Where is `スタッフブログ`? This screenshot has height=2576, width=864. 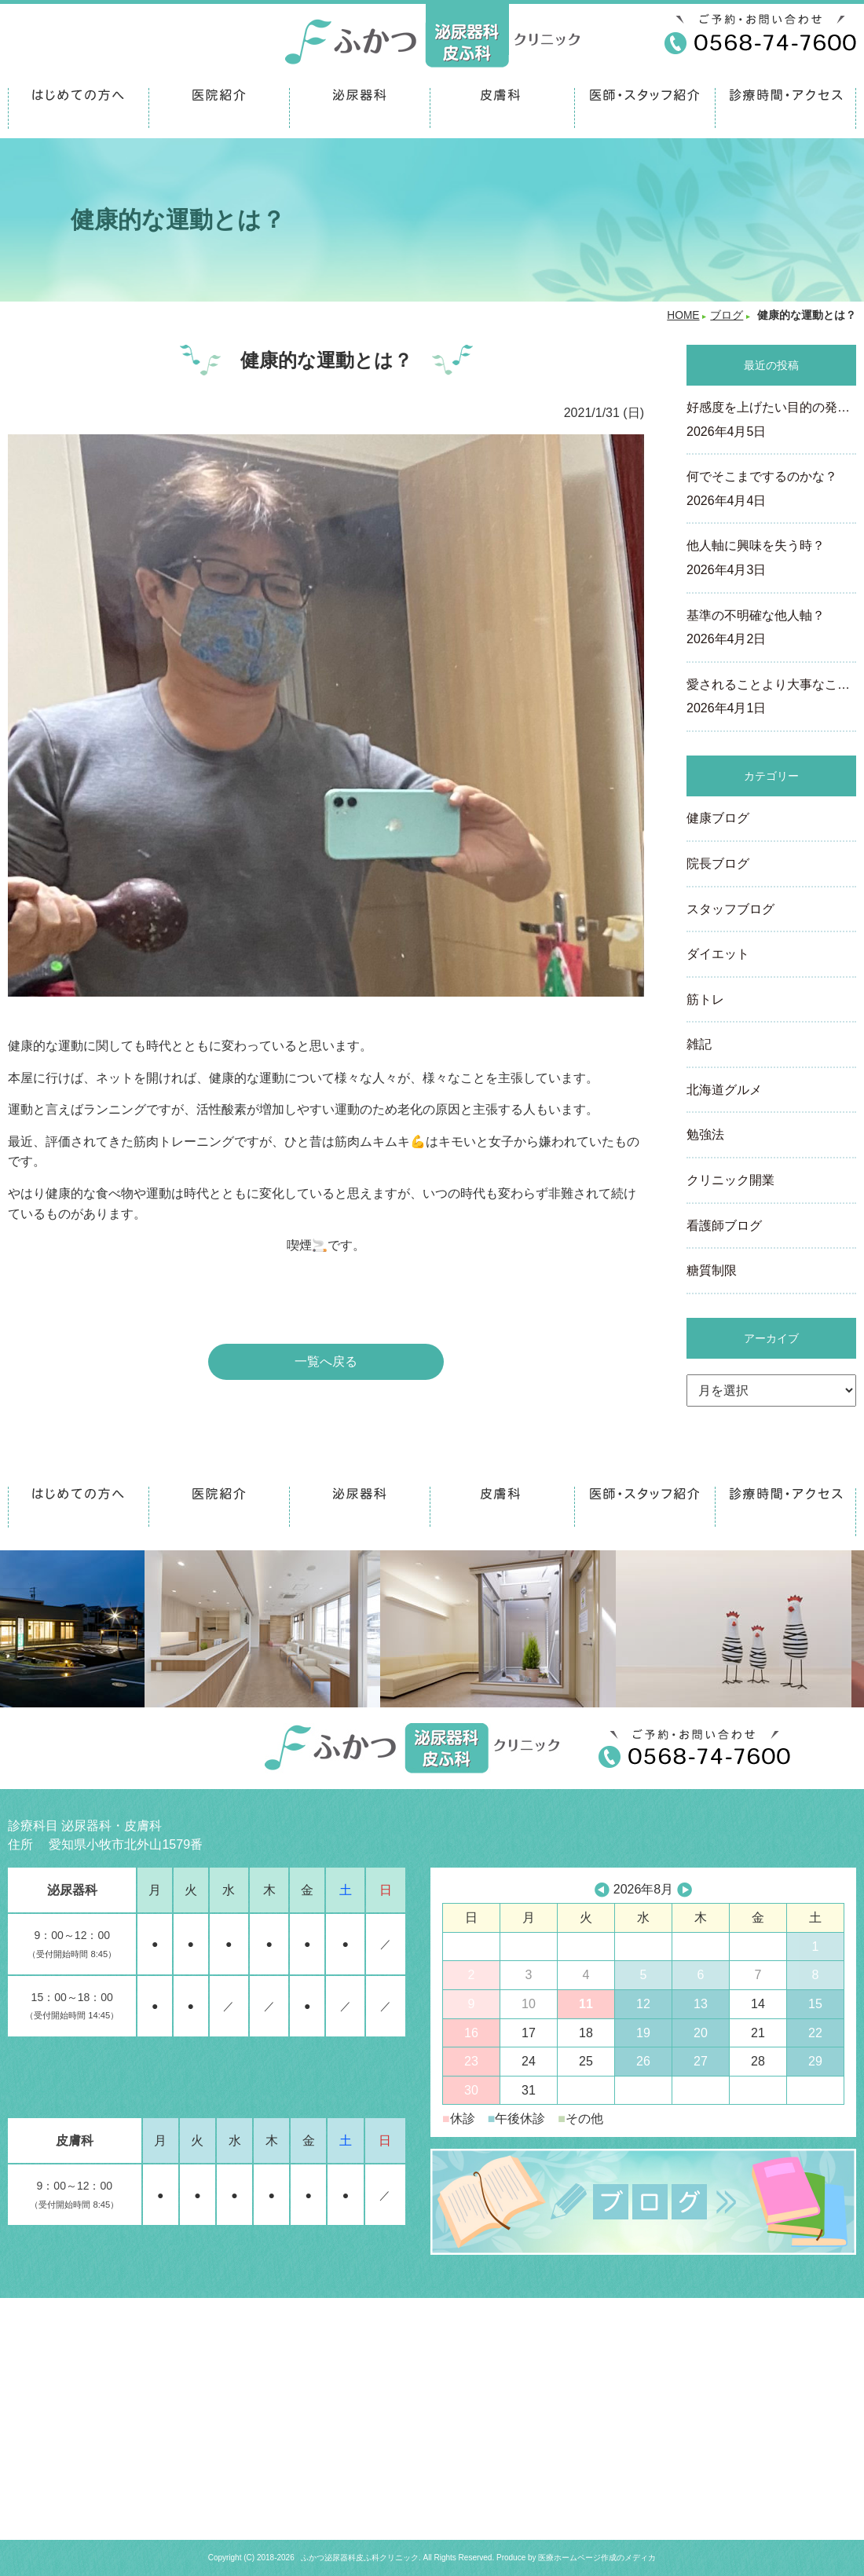 スタッフブログ is located at coordinates (730, 909).